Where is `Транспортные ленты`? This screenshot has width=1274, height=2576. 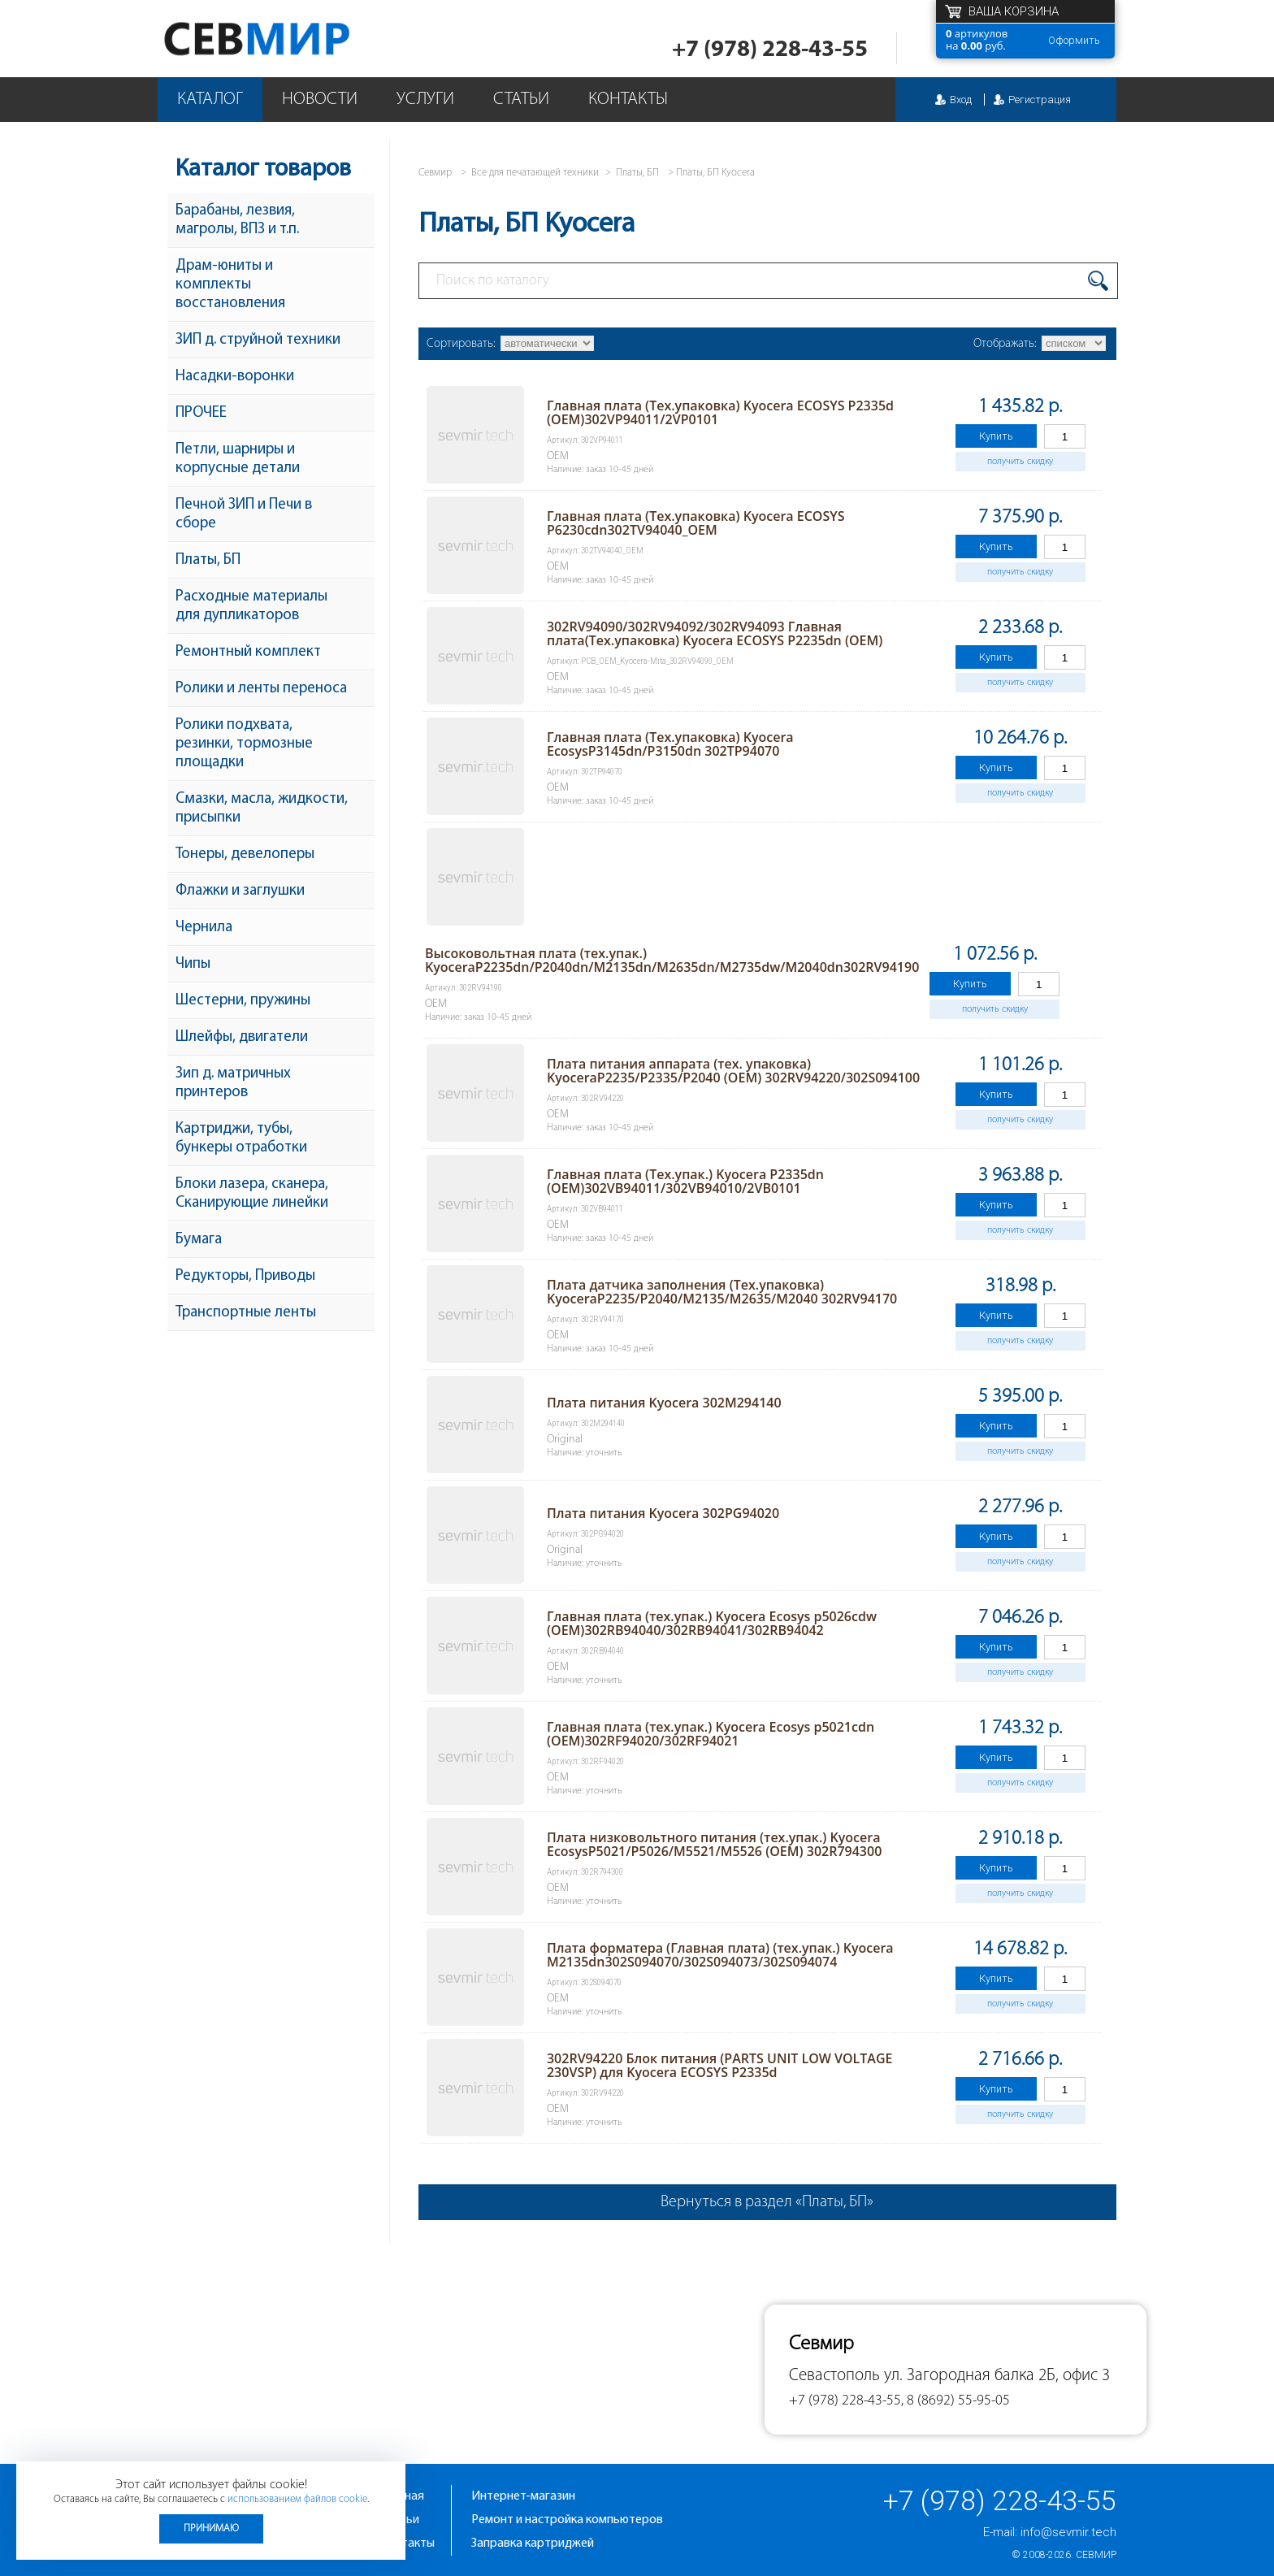
Транспортные ленты is located at coordinates (246, 1313).